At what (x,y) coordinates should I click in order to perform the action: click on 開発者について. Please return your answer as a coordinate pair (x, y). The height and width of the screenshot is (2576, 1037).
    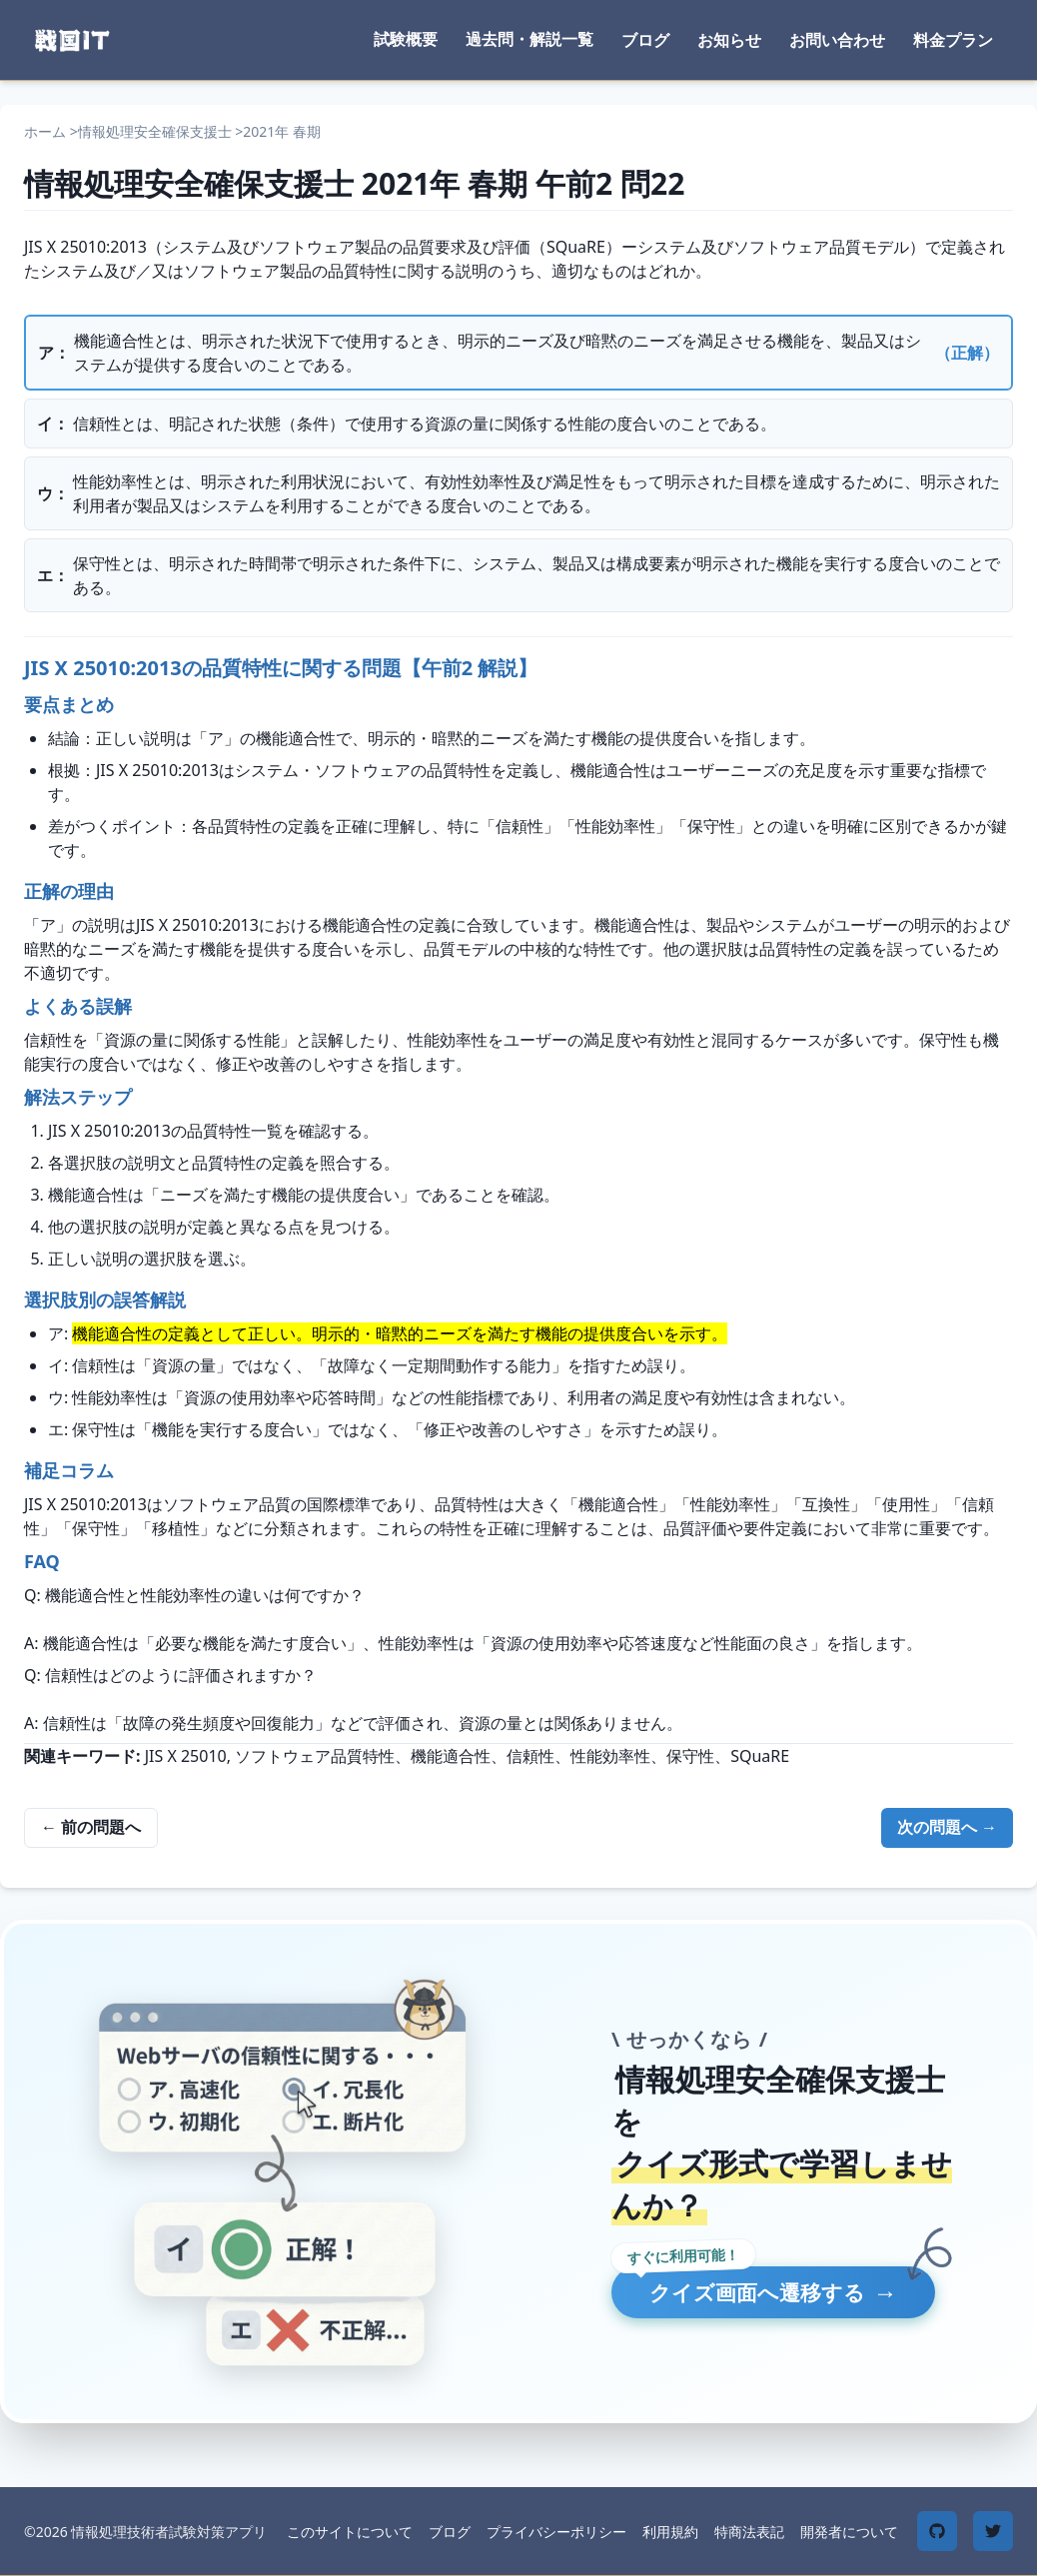
    Looking at the image, I should click on (849, 2531).